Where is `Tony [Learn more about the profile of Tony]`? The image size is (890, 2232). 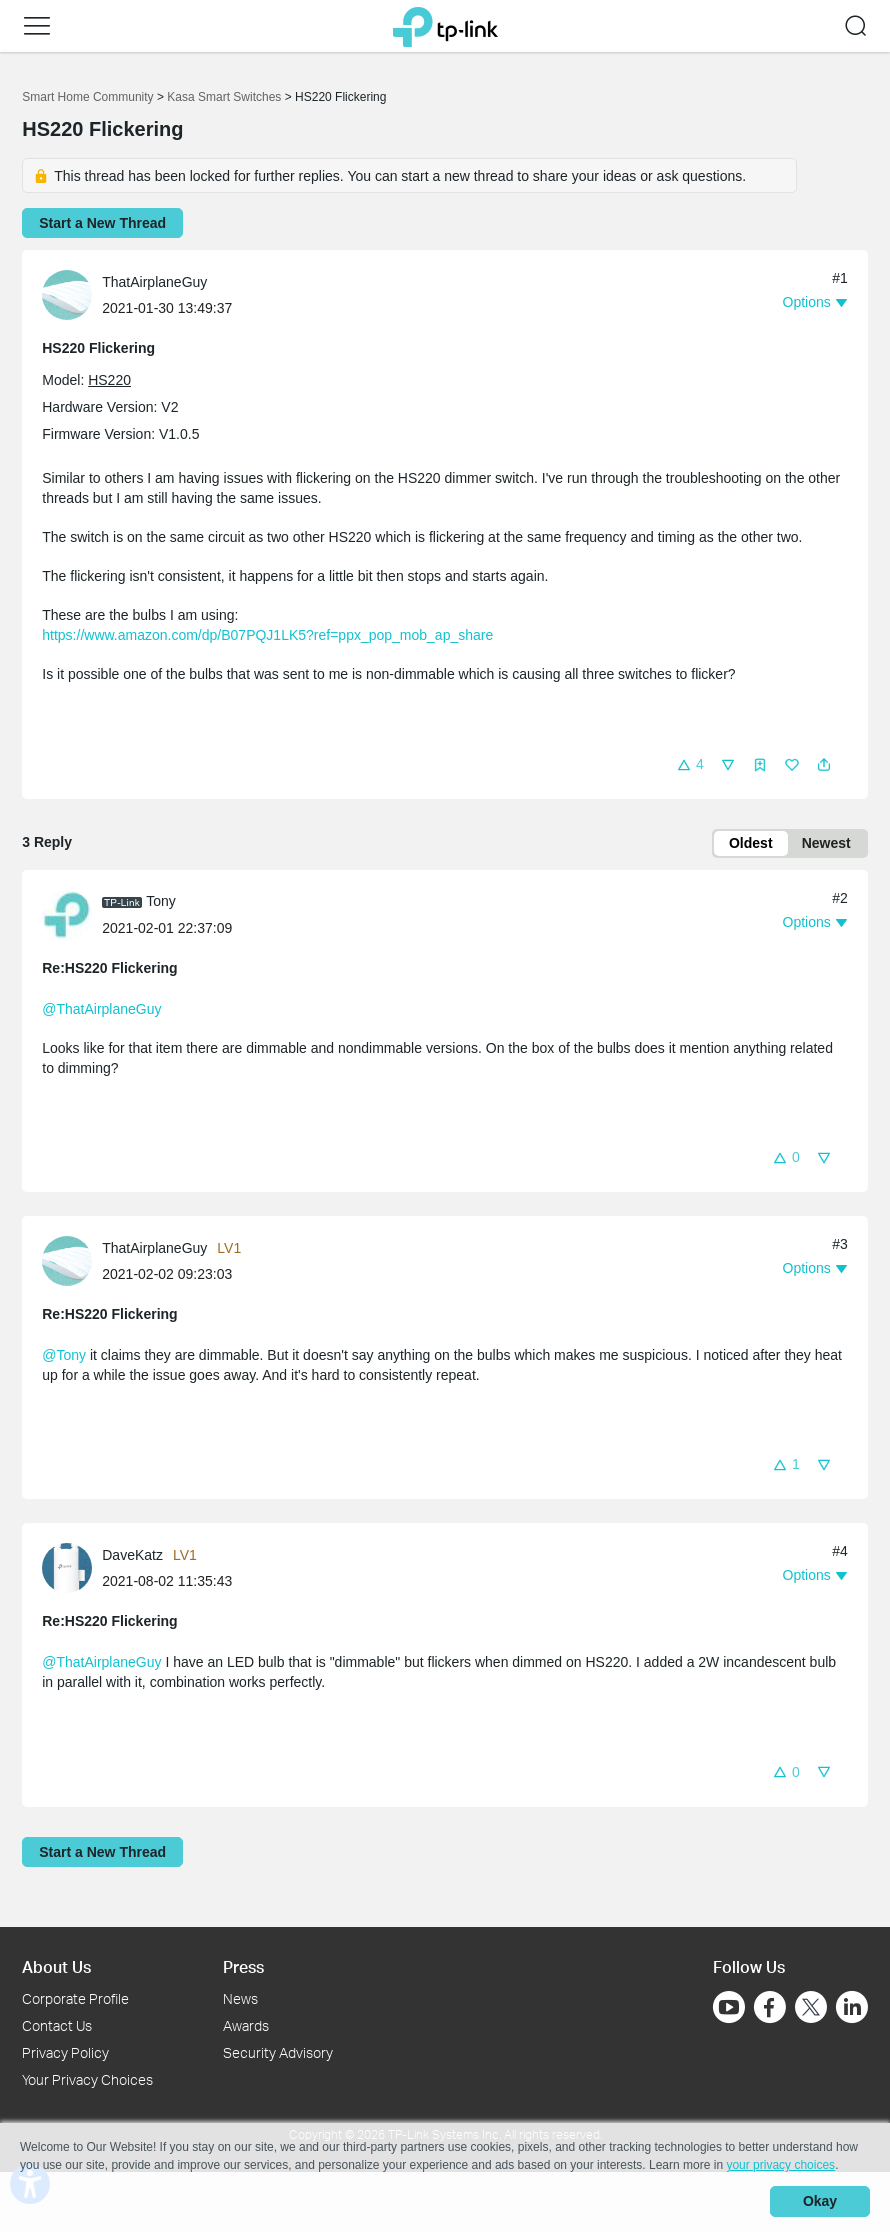 Tony [Learn more about the profile of Tony] is located at coordinates (161, 902).